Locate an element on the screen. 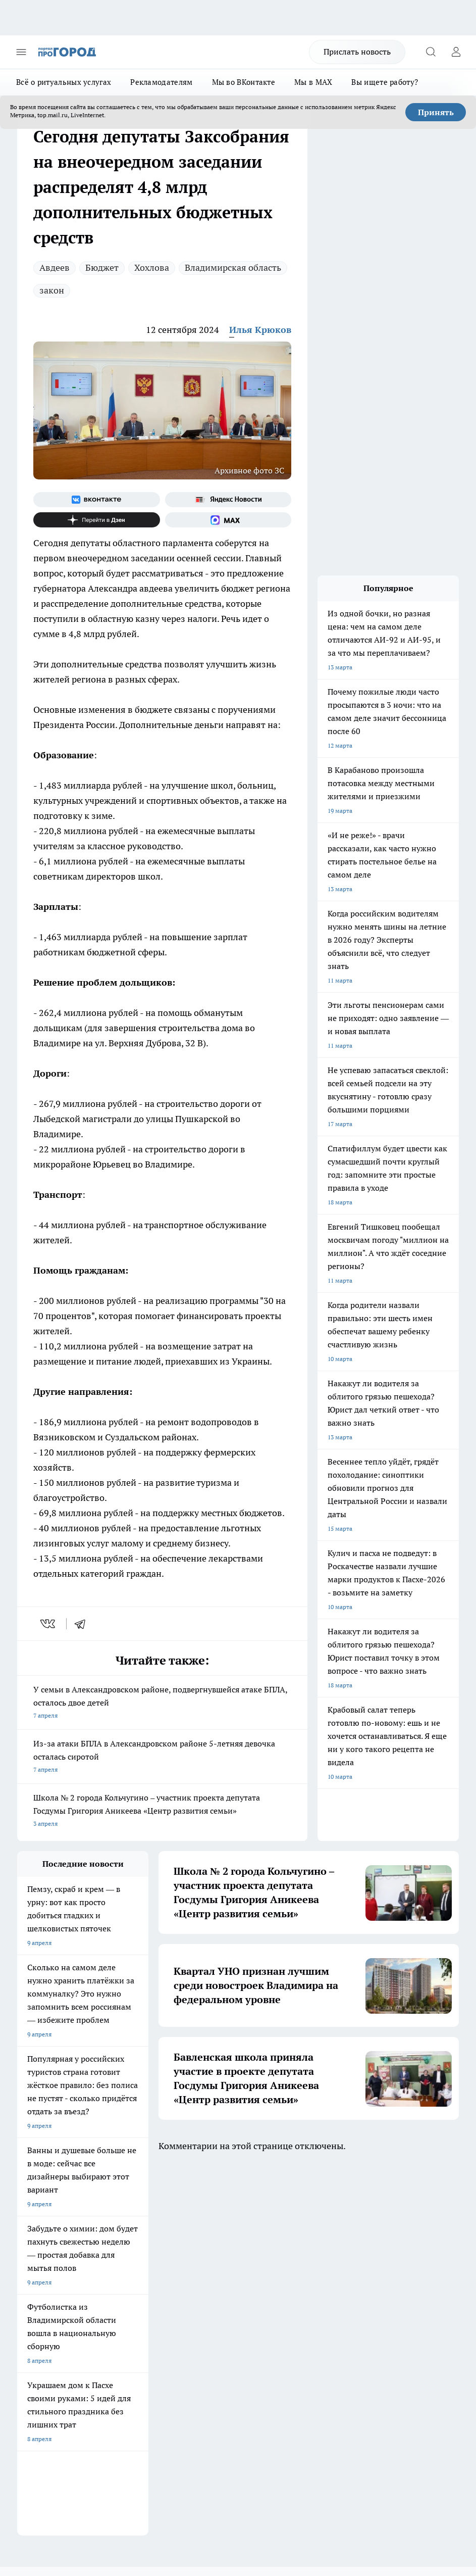 The image size is (476, 2576). [Открыть меню] is located at coordinates (21, 52).